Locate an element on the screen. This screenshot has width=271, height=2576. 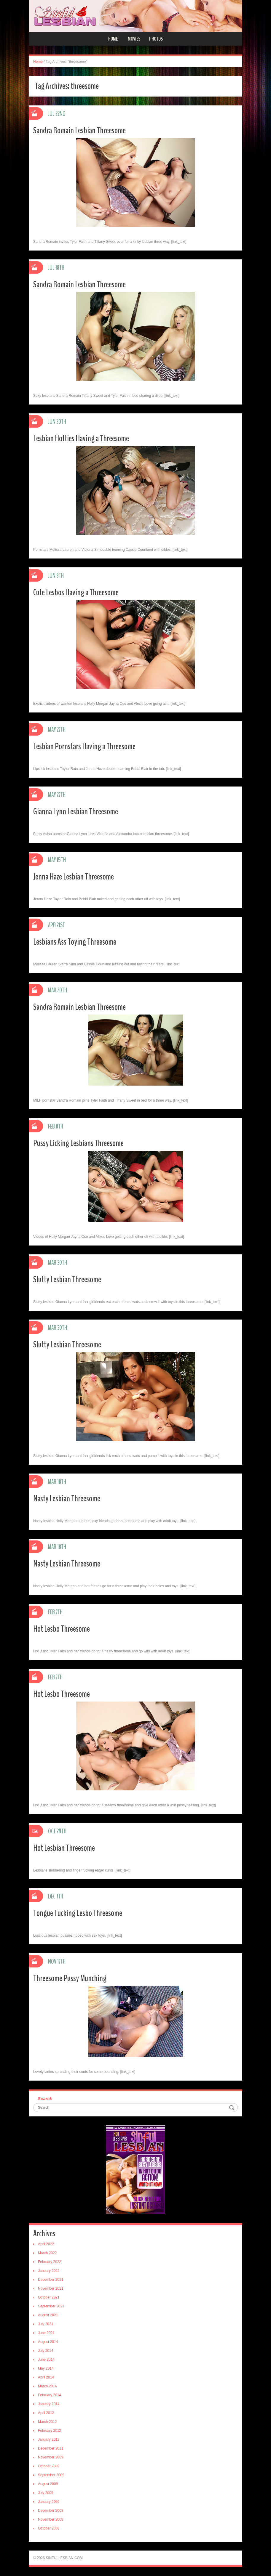
January 2014 is located at coordinates (49, 2404).